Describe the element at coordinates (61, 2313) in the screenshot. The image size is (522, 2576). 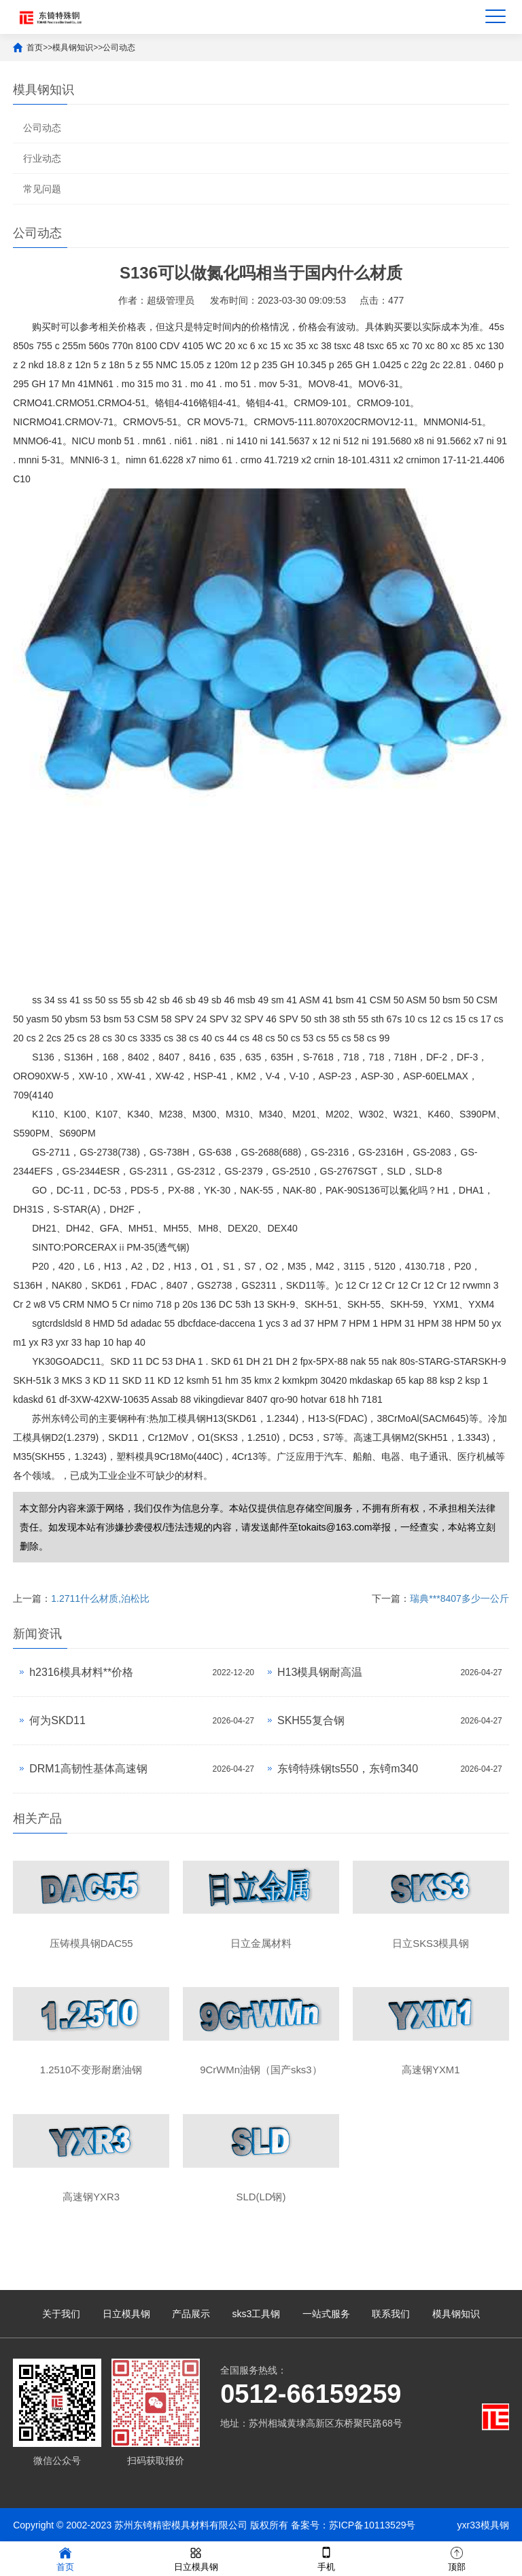
I see `关于我们` at that location.